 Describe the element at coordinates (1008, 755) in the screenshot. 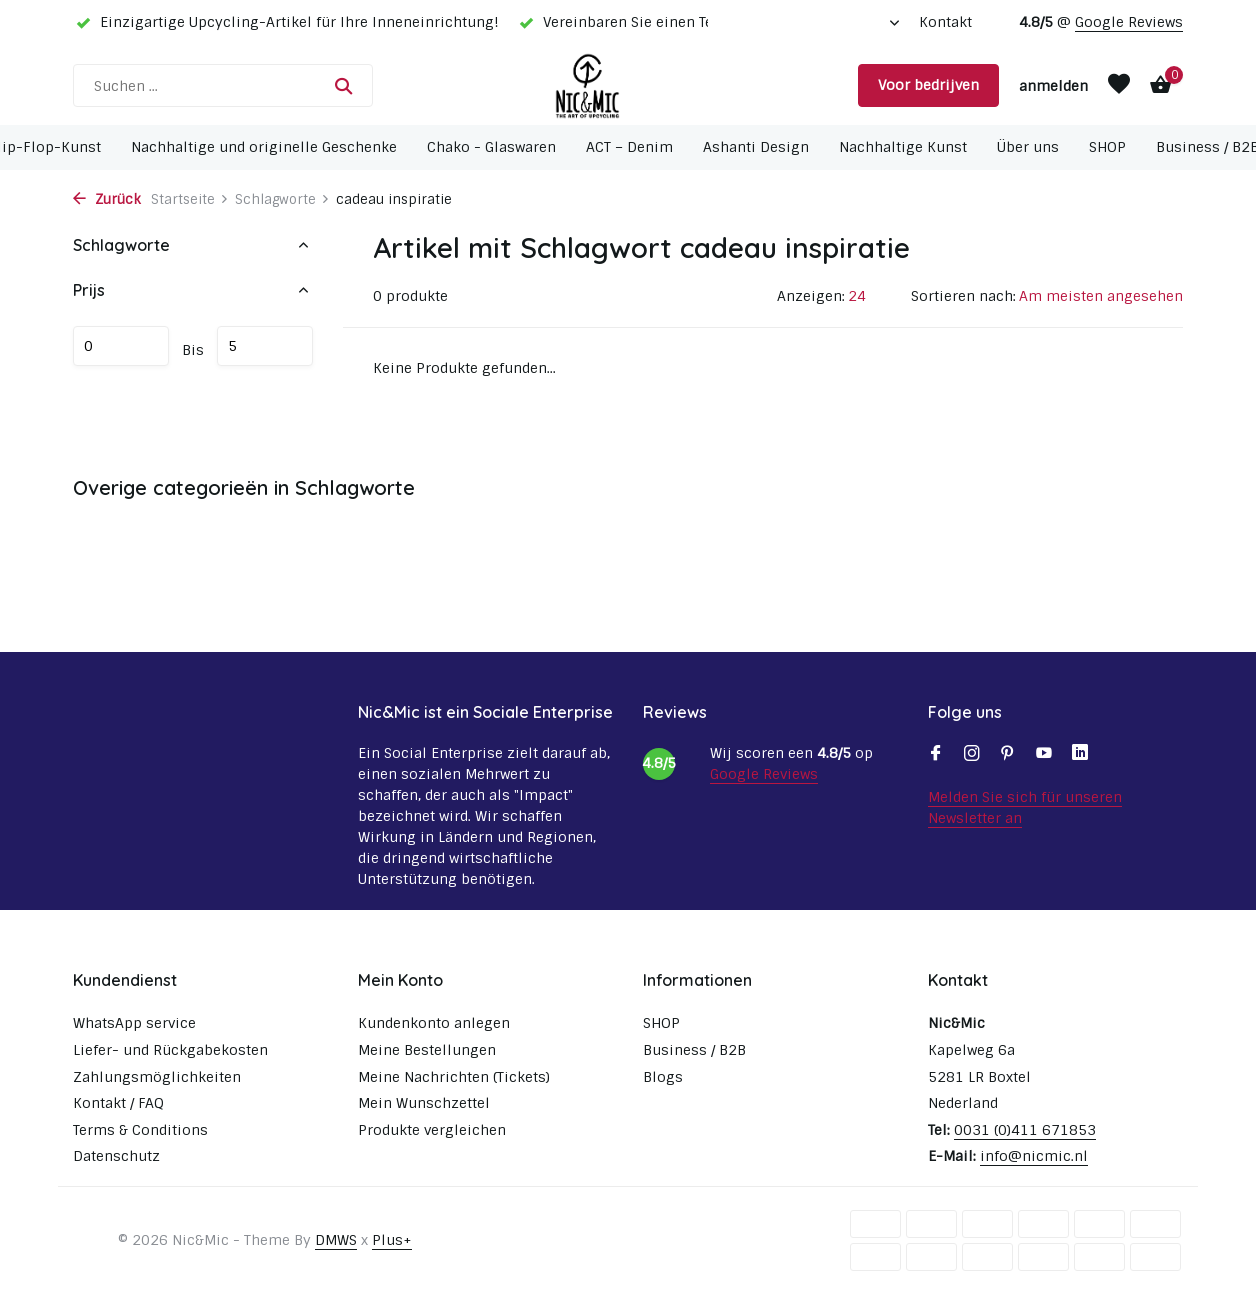

I see `[Pinterest]` at that location.